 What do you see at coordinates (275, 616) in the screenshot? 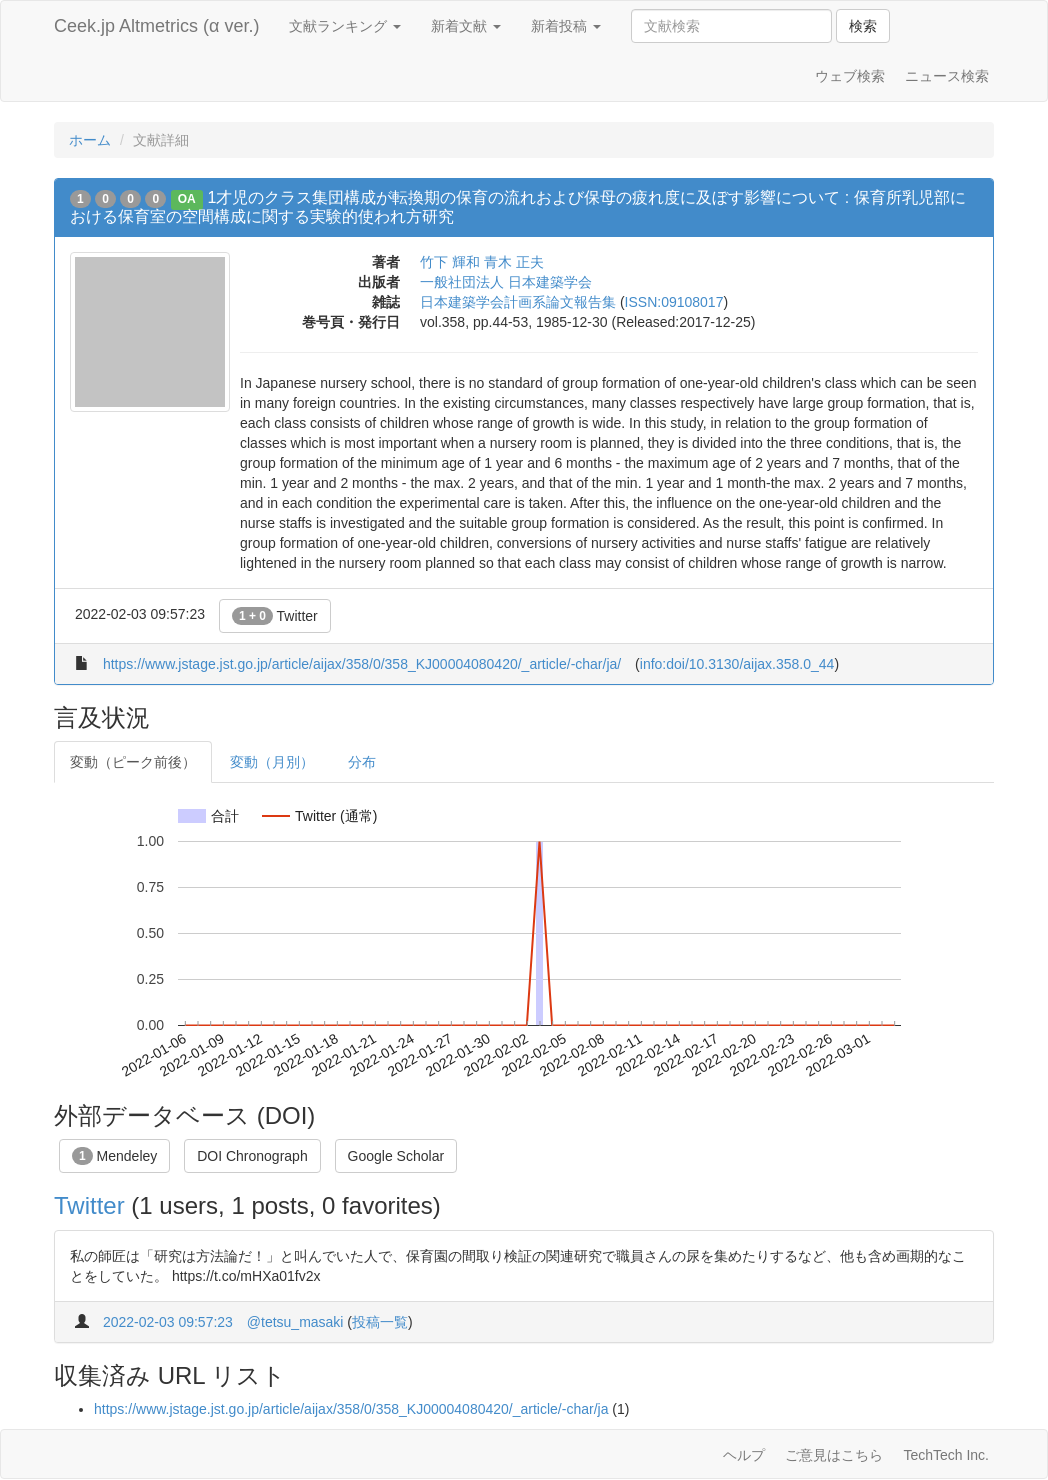
I see `Twitter` at bounding box center [275, 616].